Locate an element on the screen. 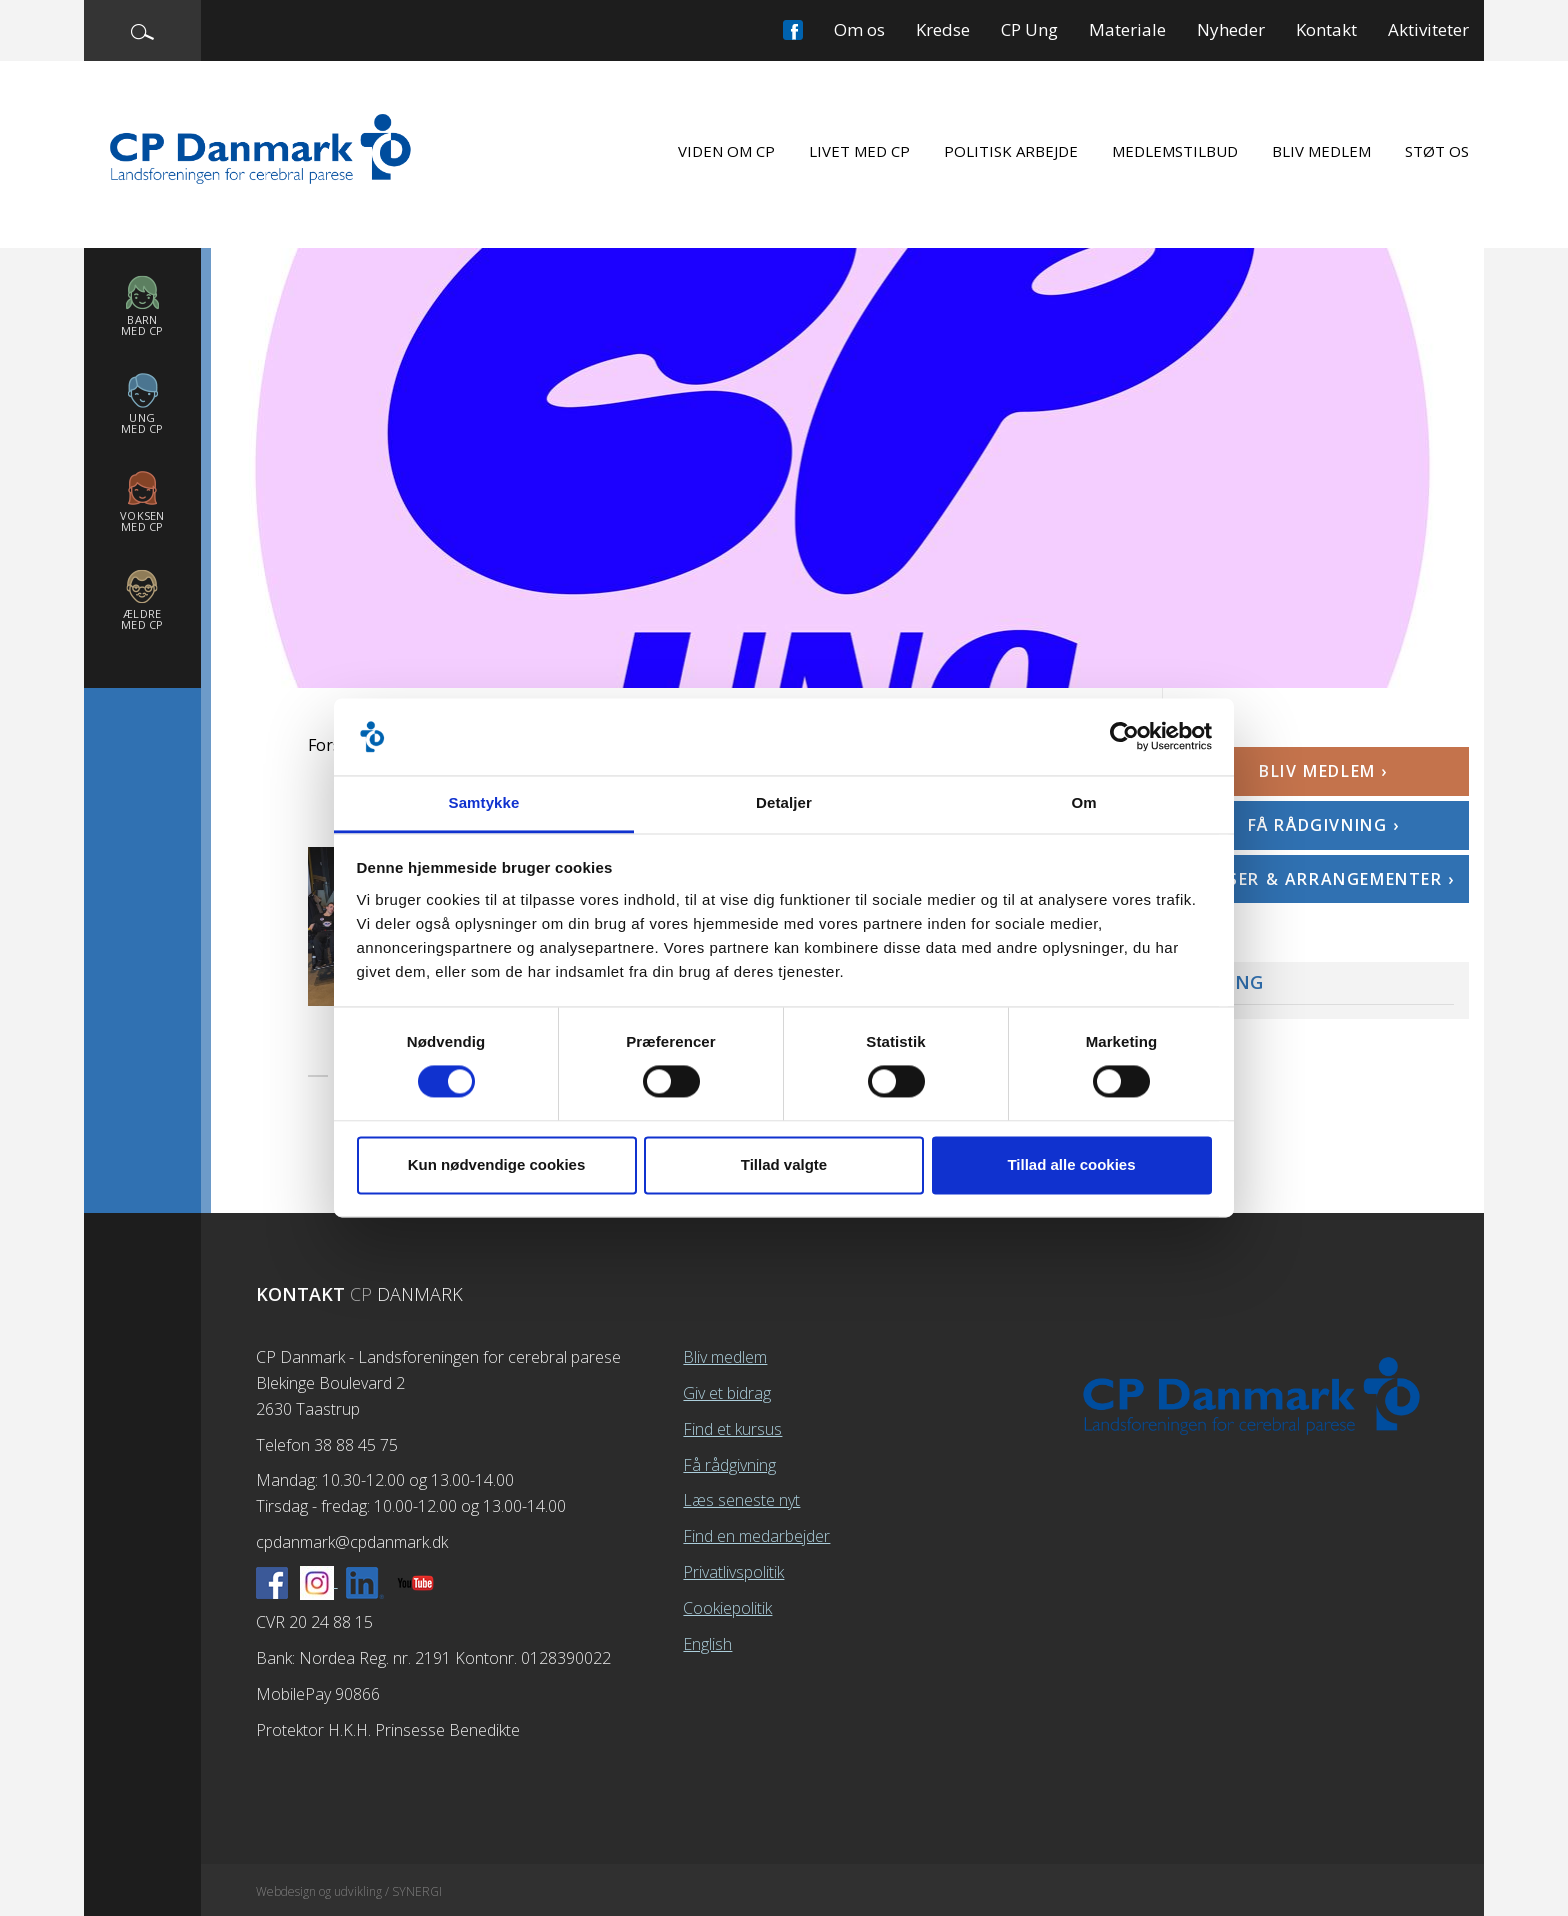 This screenshot has height=1916, width=1568. Webdesign og udvikling / SYNERGI is located at coordinates (349, 1891).